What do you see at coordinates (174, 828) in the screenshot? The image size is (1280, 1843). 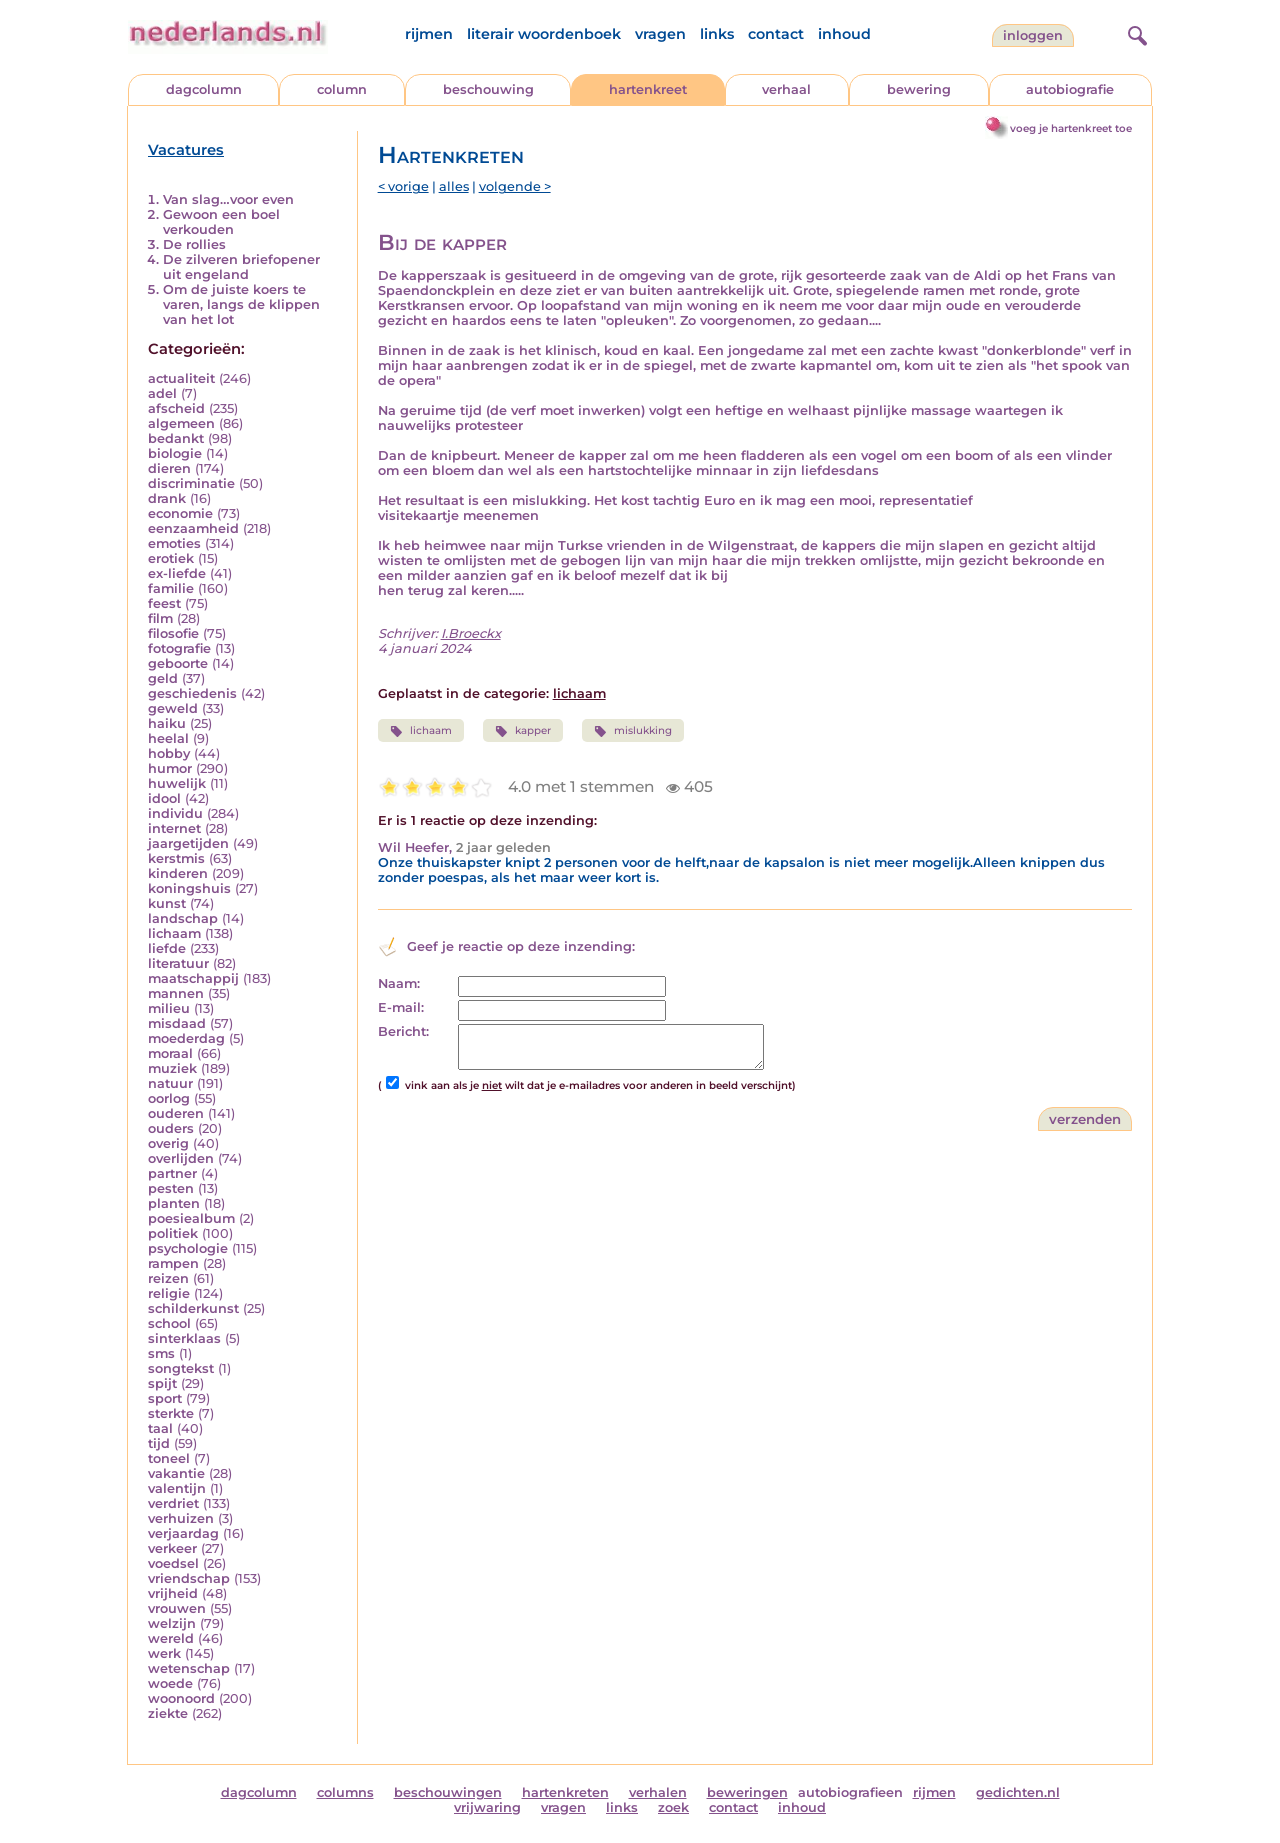 I see `internet` at bounding box center [174, 828].